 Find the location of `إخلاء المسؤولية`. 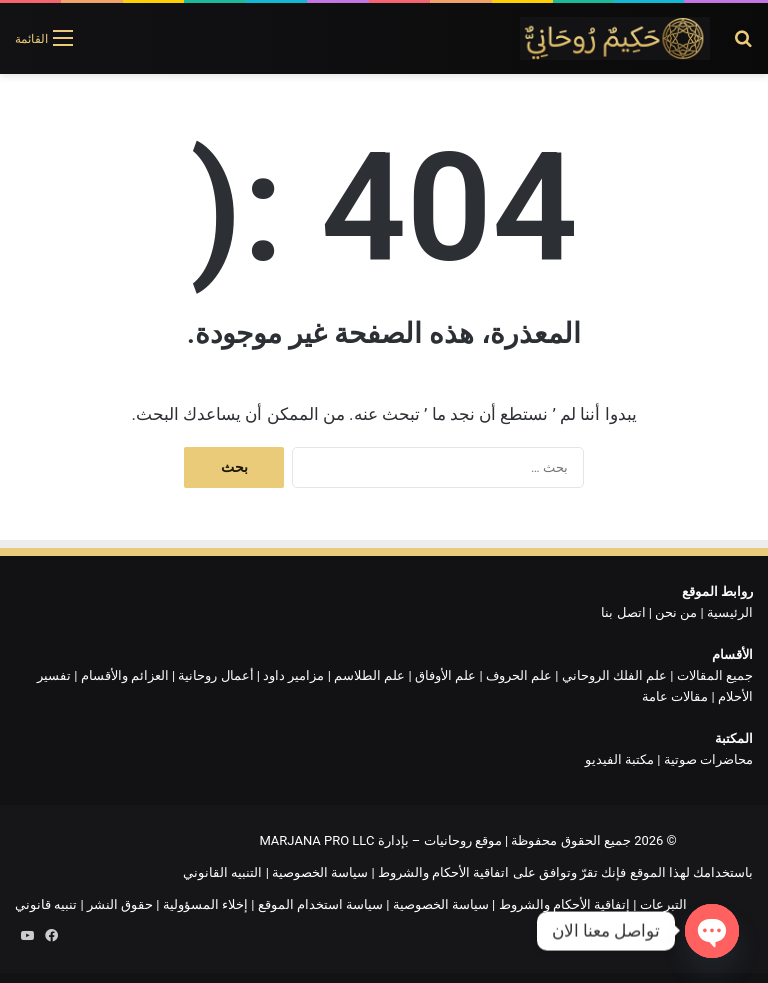

إخلاء المسؤولية is located at coordinates (205, 904).